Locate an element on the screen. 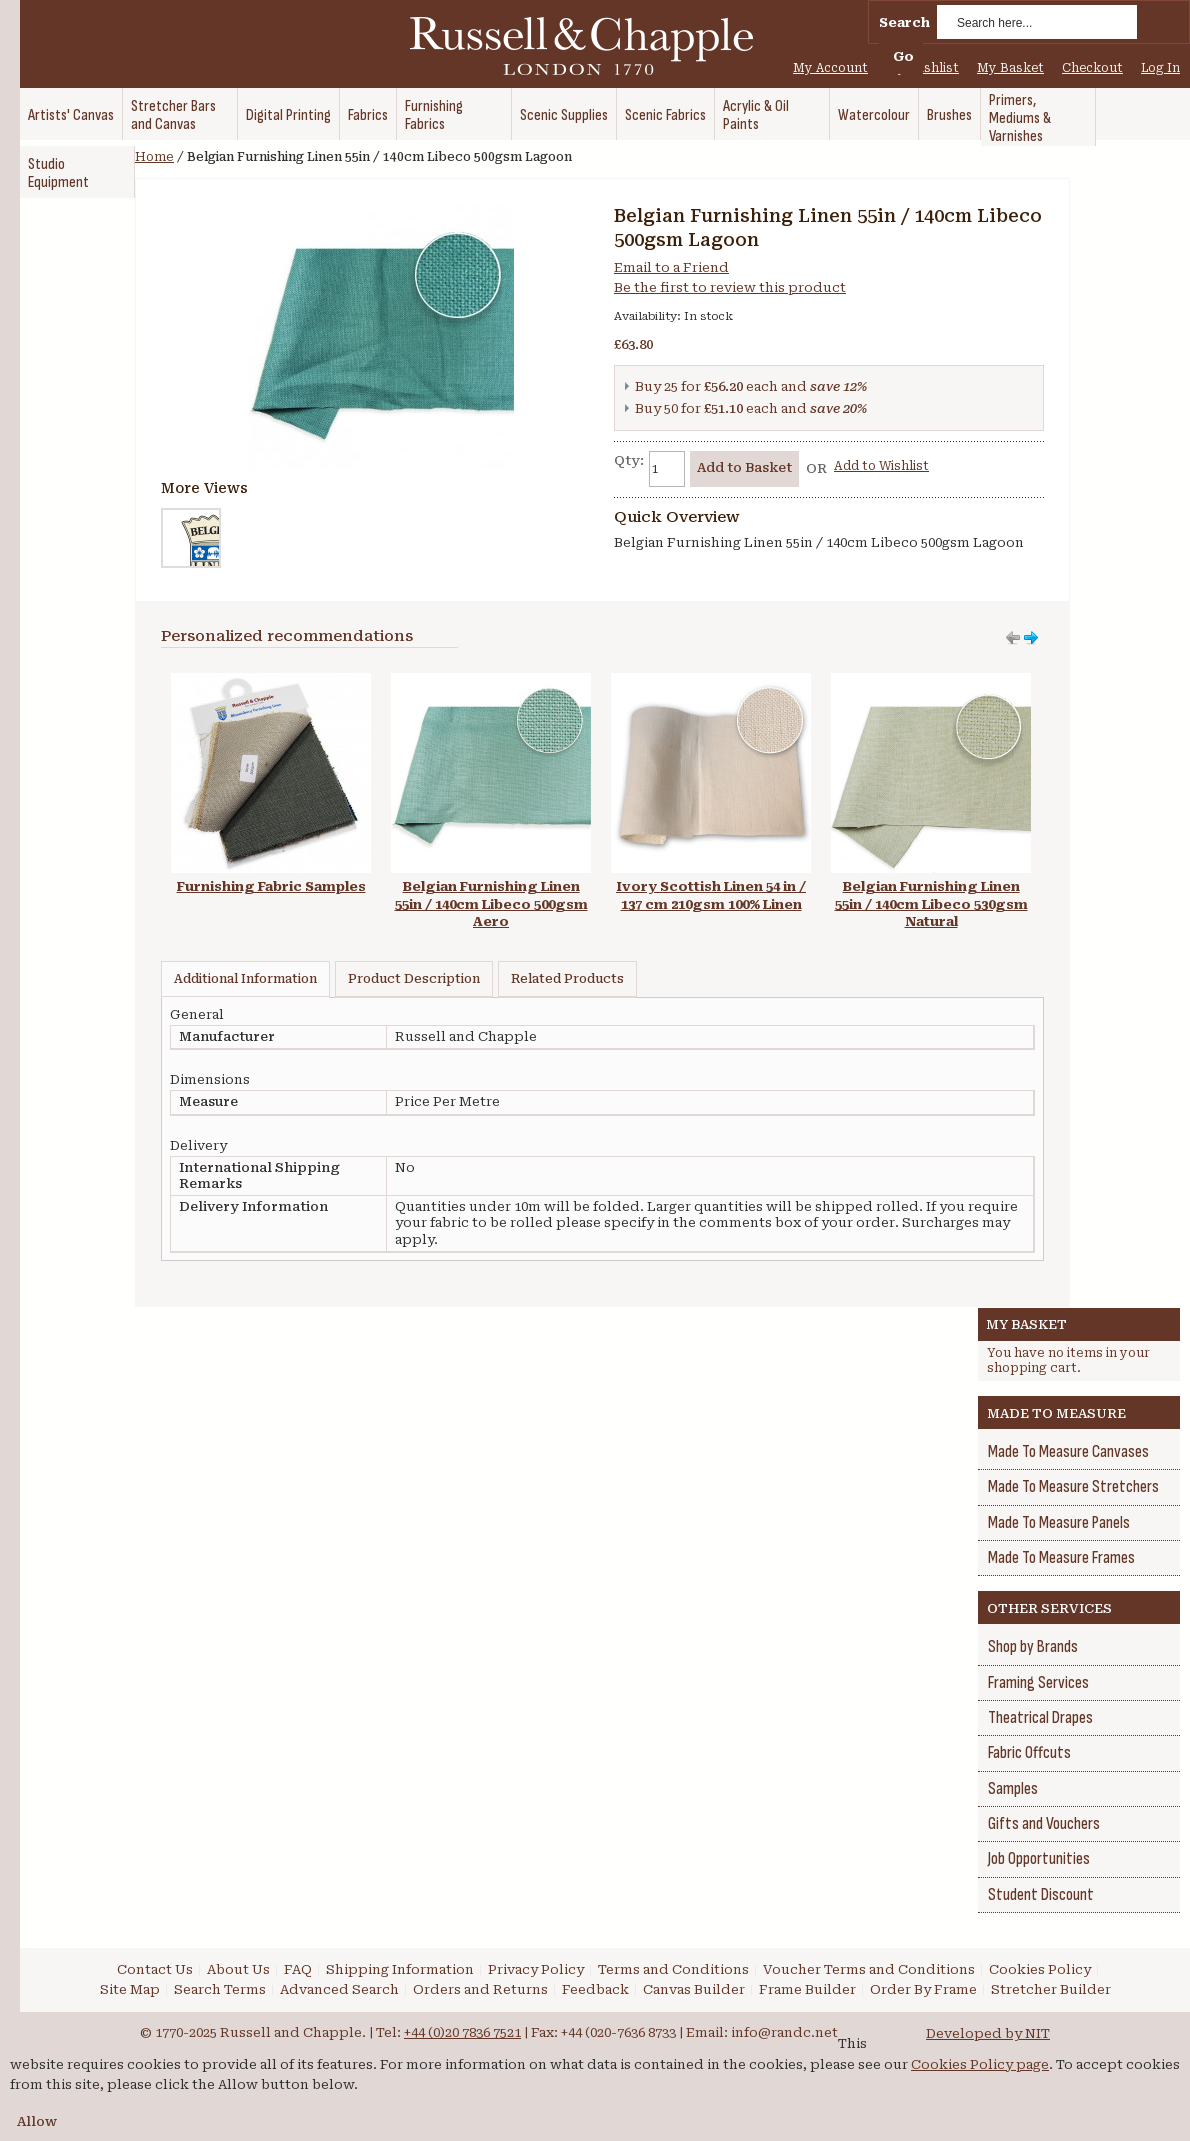 This screenshot has height=2141, width=1190. Add to Wishlist is located at coordinates (881, 466).